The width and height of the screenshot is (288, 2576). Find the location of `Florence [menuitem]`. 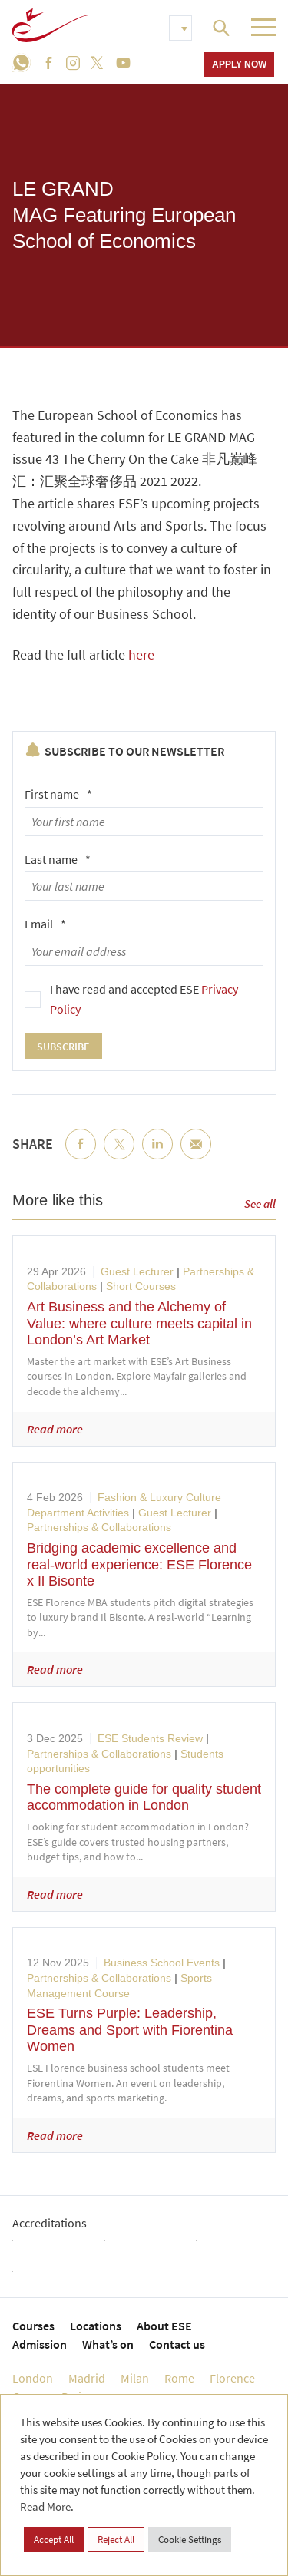

Florence [menuitem] is located at coordinates (232, 2378).